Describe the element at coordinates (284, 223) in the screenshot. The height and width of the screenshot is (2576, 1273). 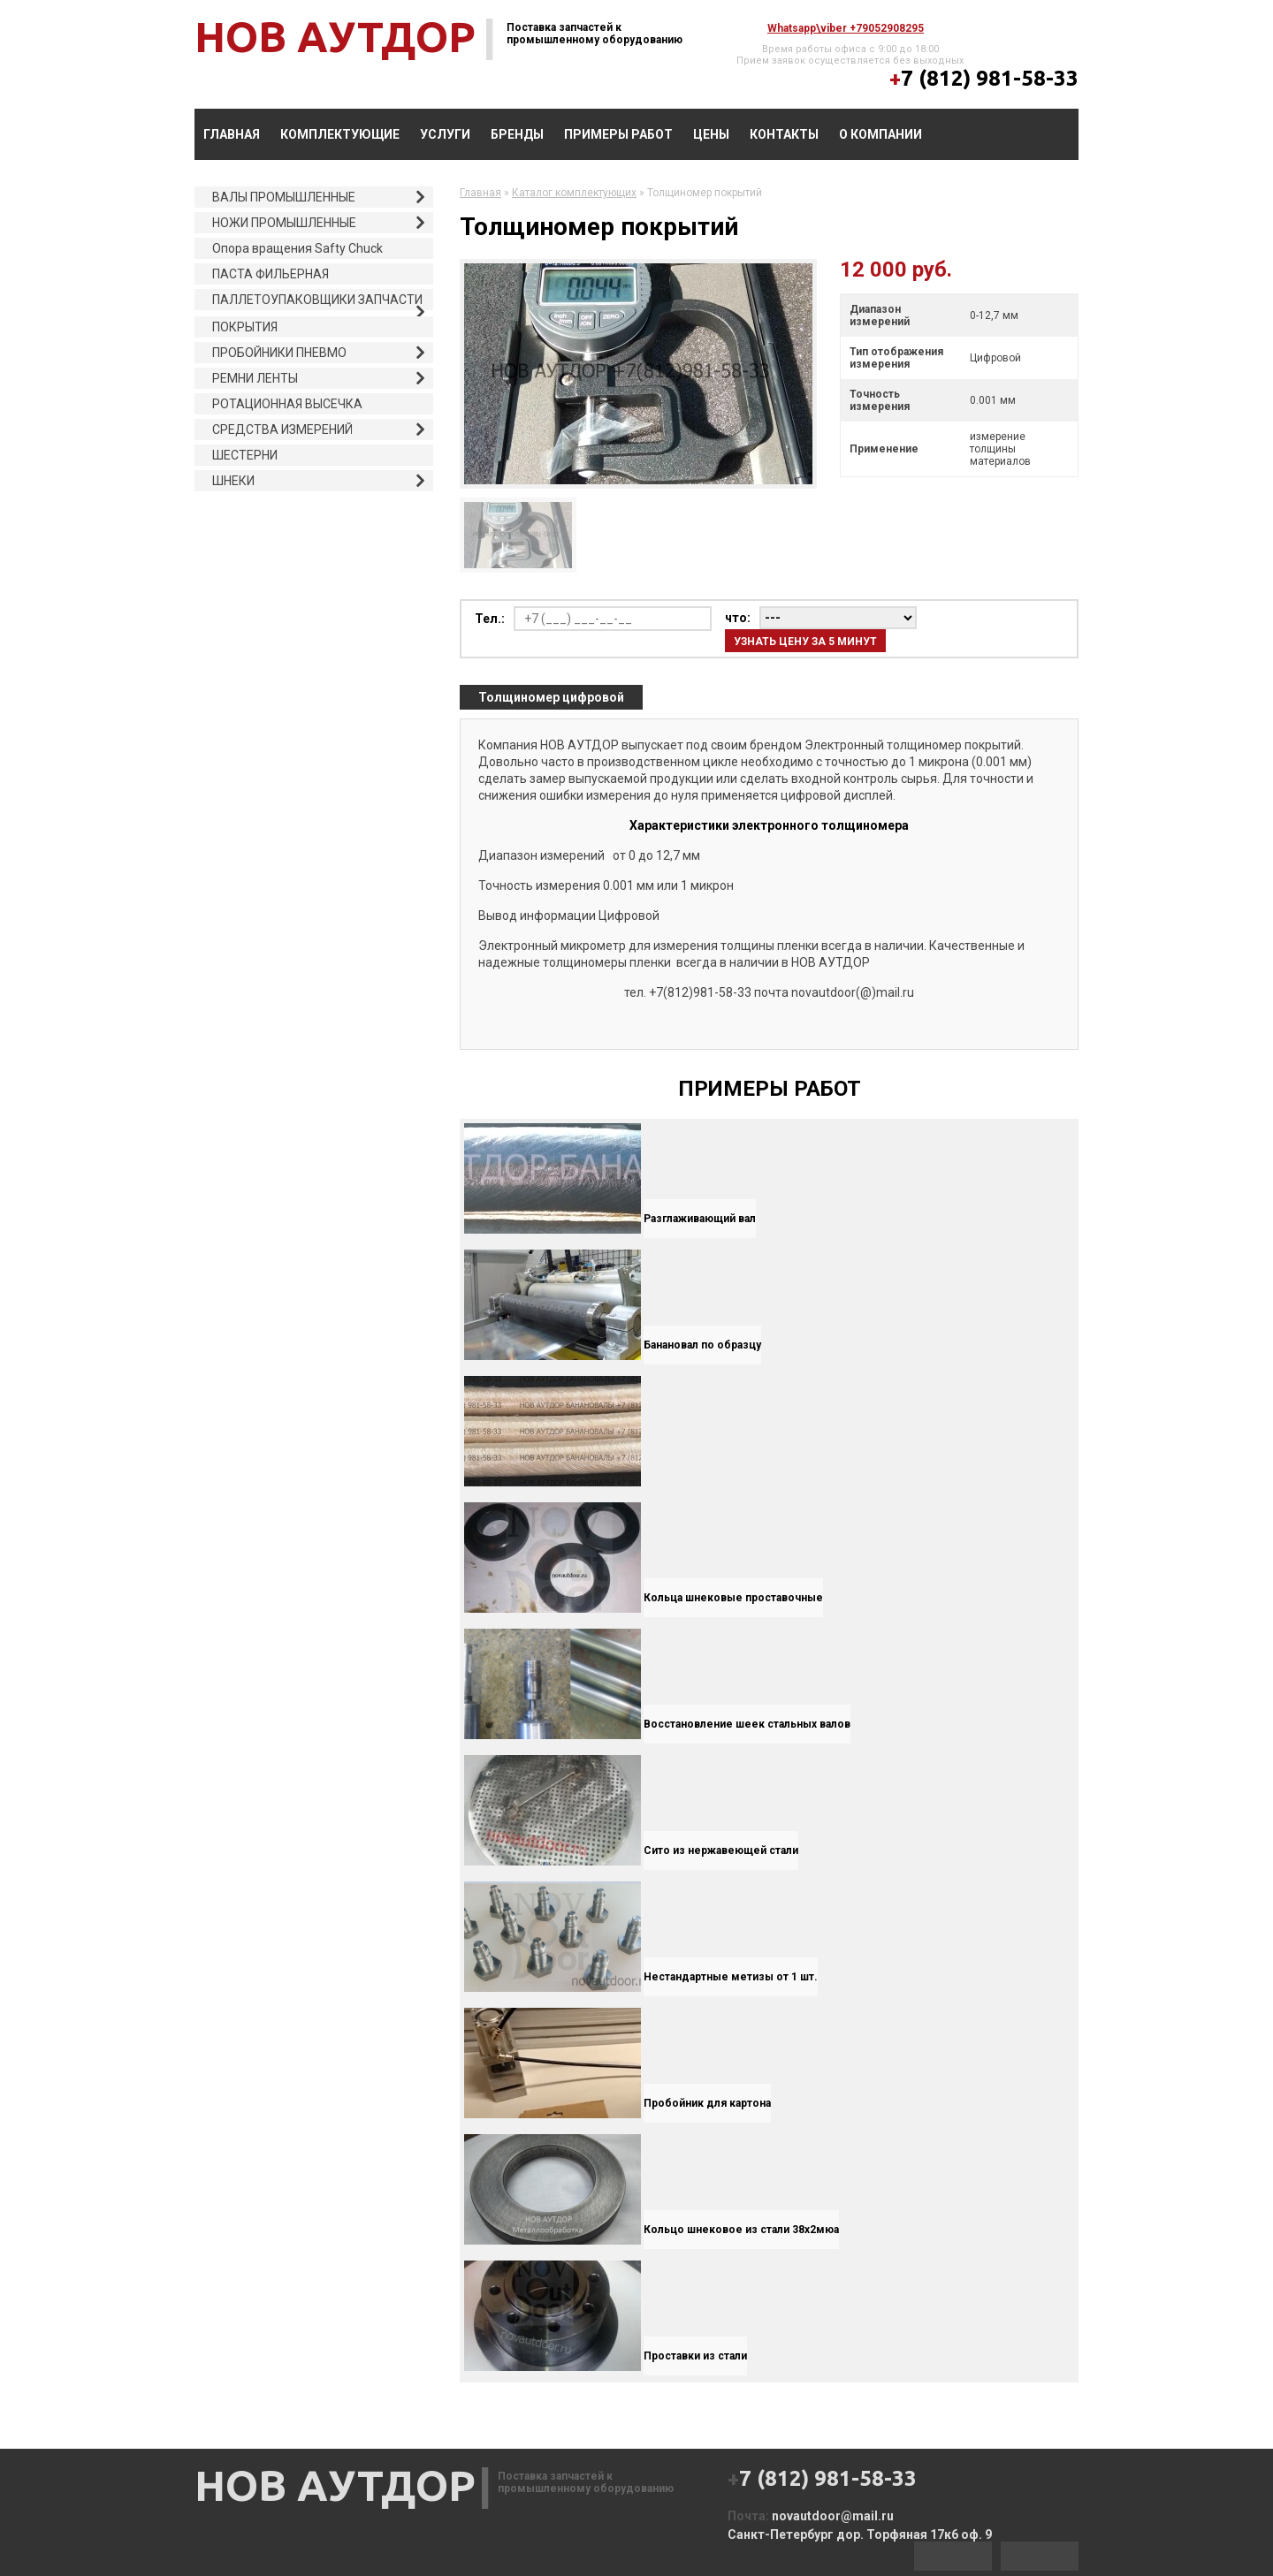
I see `НОЖИ ПРОМЫШЛЕННЫЕ` at that location.